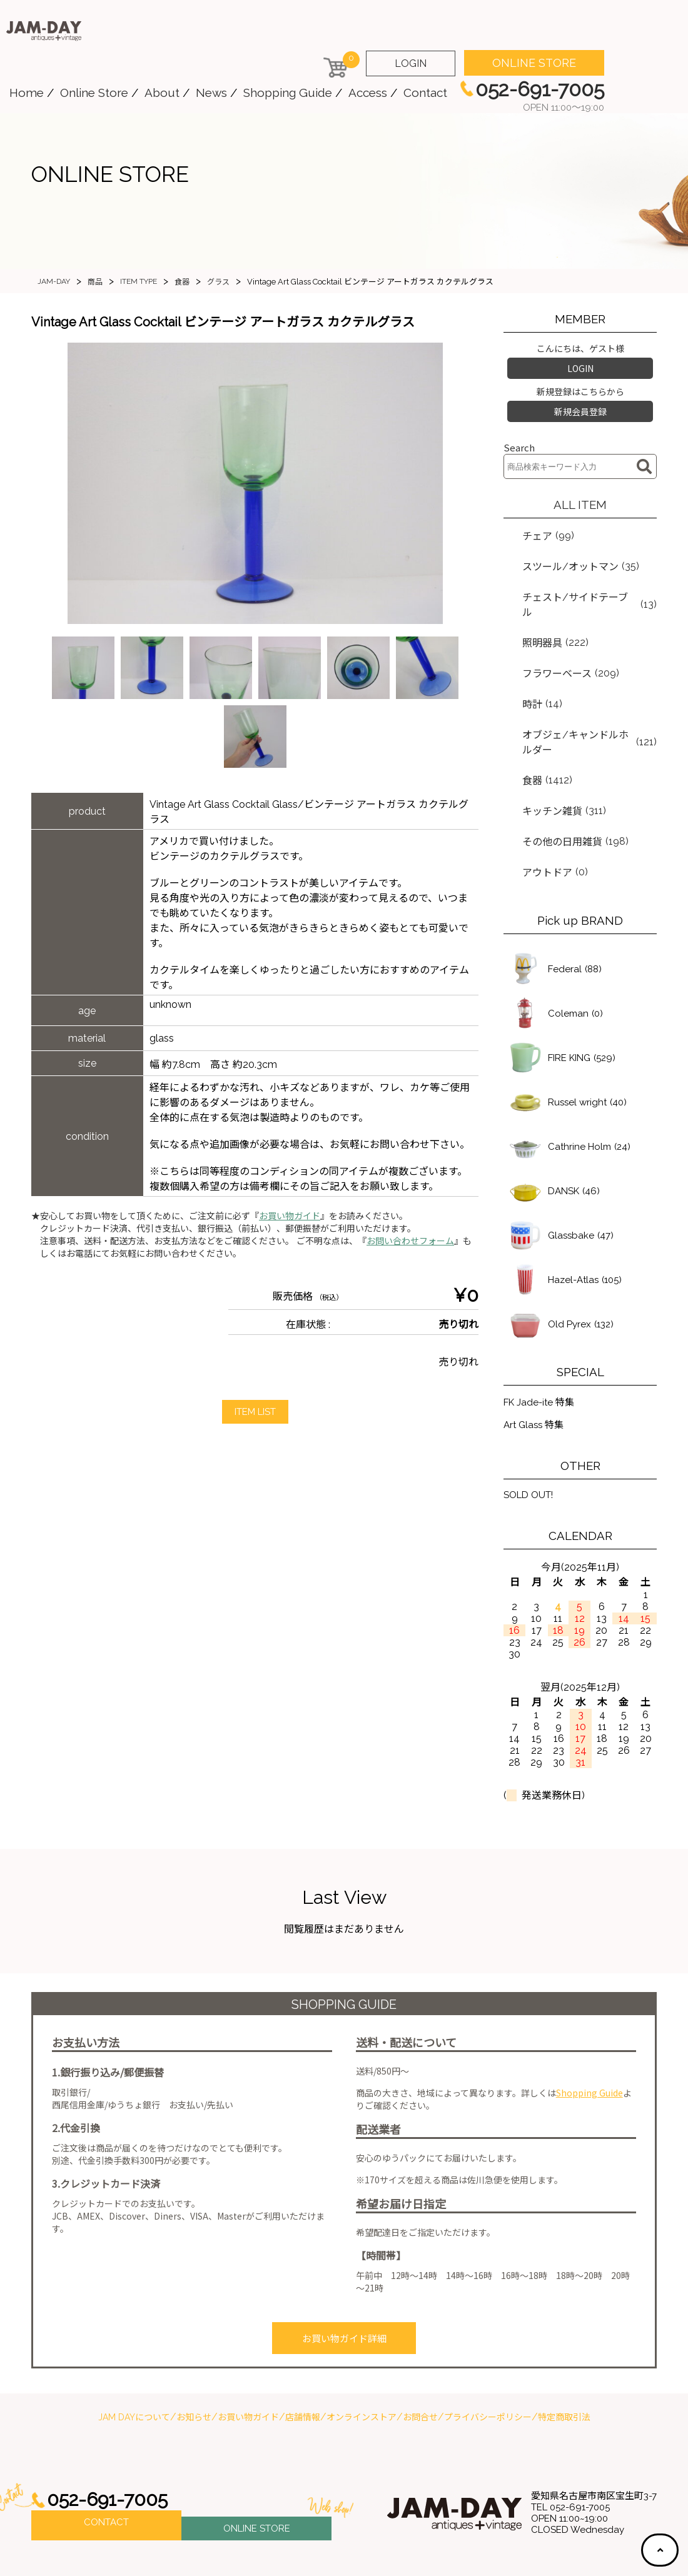 This screenshot has height=2576, width=688. I want to click on Home, so click(26, 92).